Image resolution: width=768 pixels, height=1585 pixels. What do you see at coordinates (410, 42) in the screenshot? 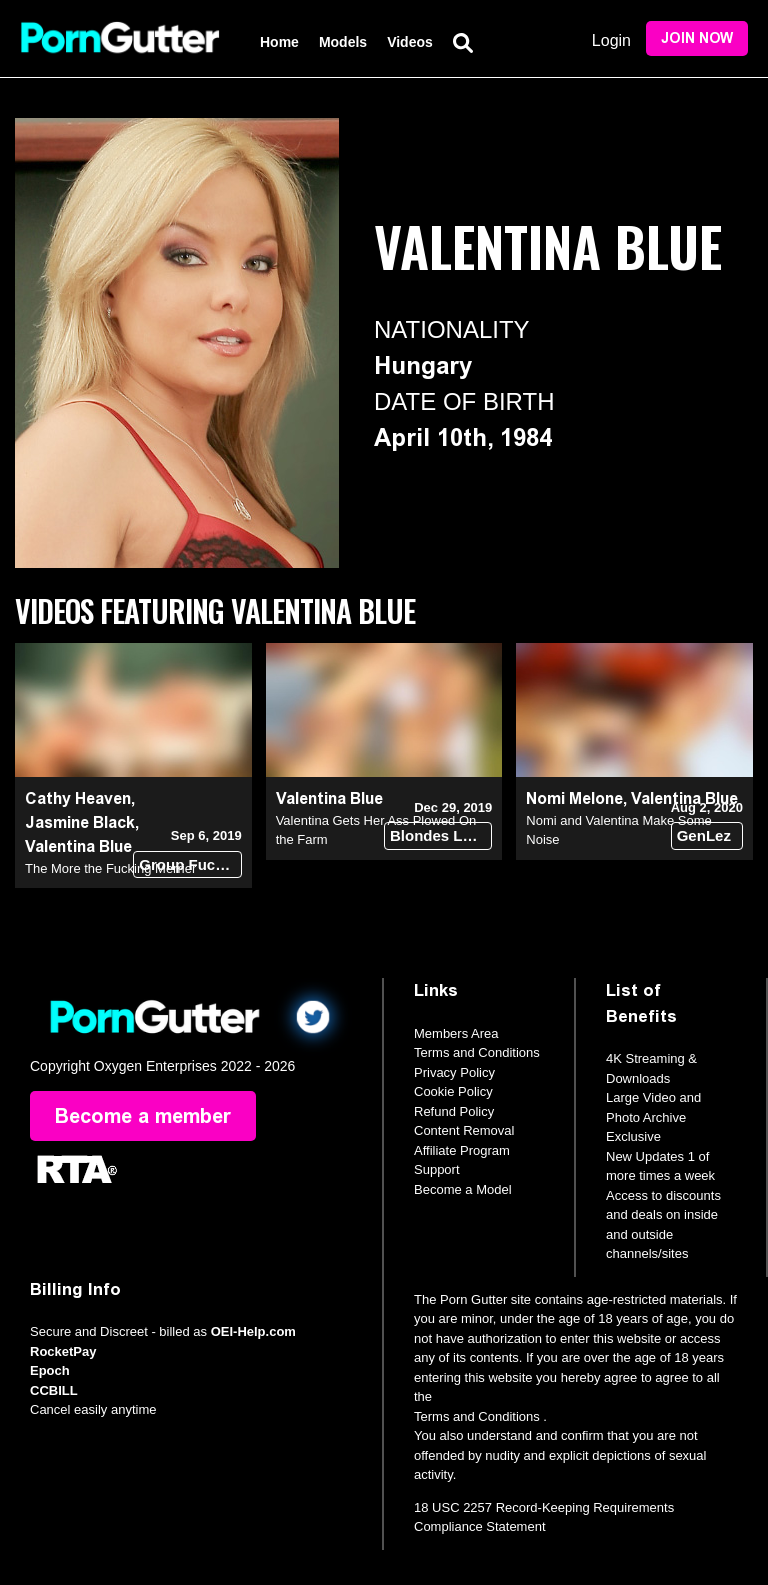
I see `Videos` at bounding box center [410, 42].